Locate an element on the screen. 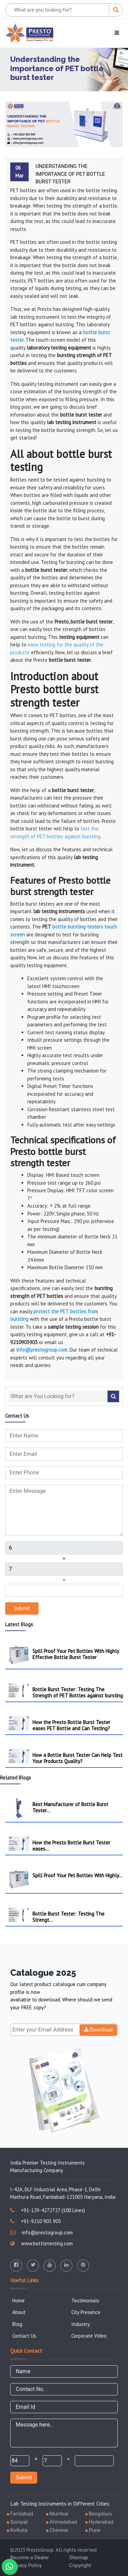 This screenshot has height=2576, width=128. Home is located at coordinates (18, 2300).